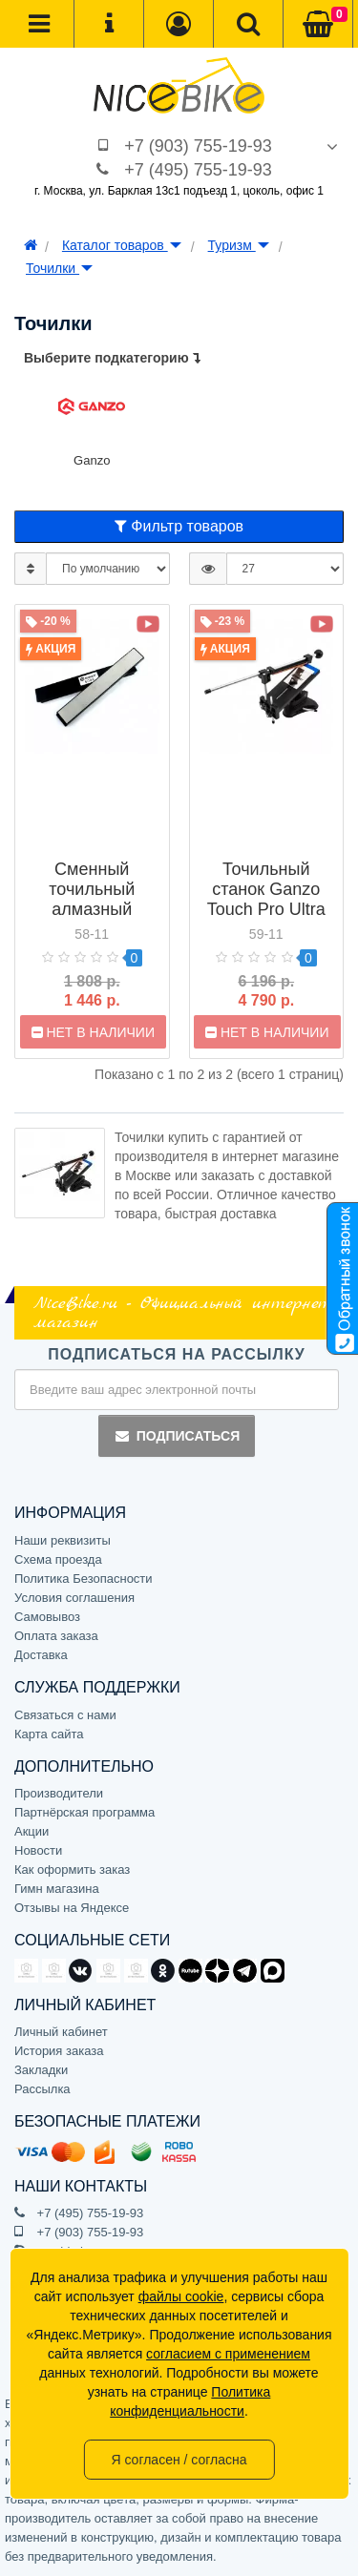 This screenshot has height=2576, width=358. Describe the element at coordinates (58, 1559) in the screenshot. I see `Схема проезда` at that location.